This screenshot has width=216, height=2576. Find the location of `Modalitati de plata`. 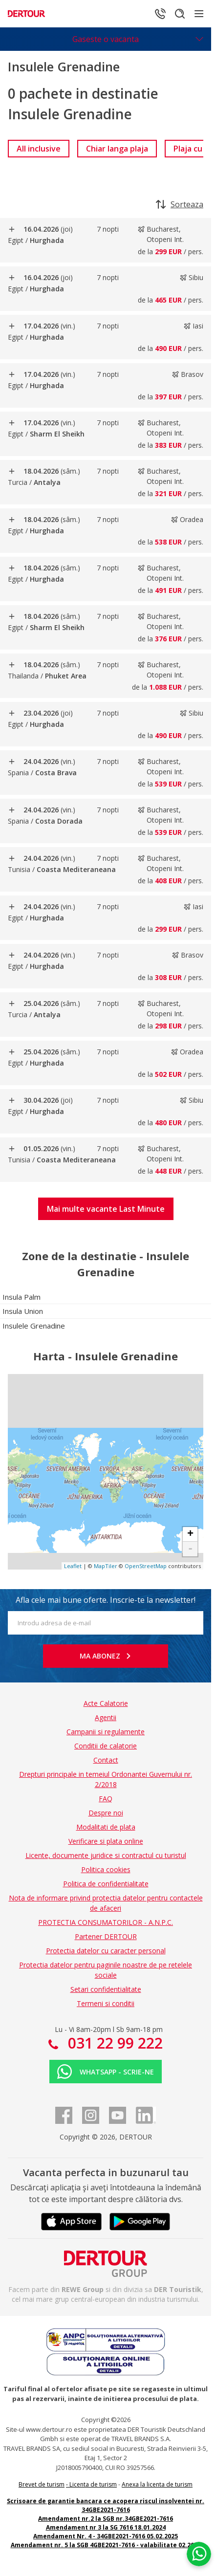

Modalitati de plata is located at coordinates (105, 1827).